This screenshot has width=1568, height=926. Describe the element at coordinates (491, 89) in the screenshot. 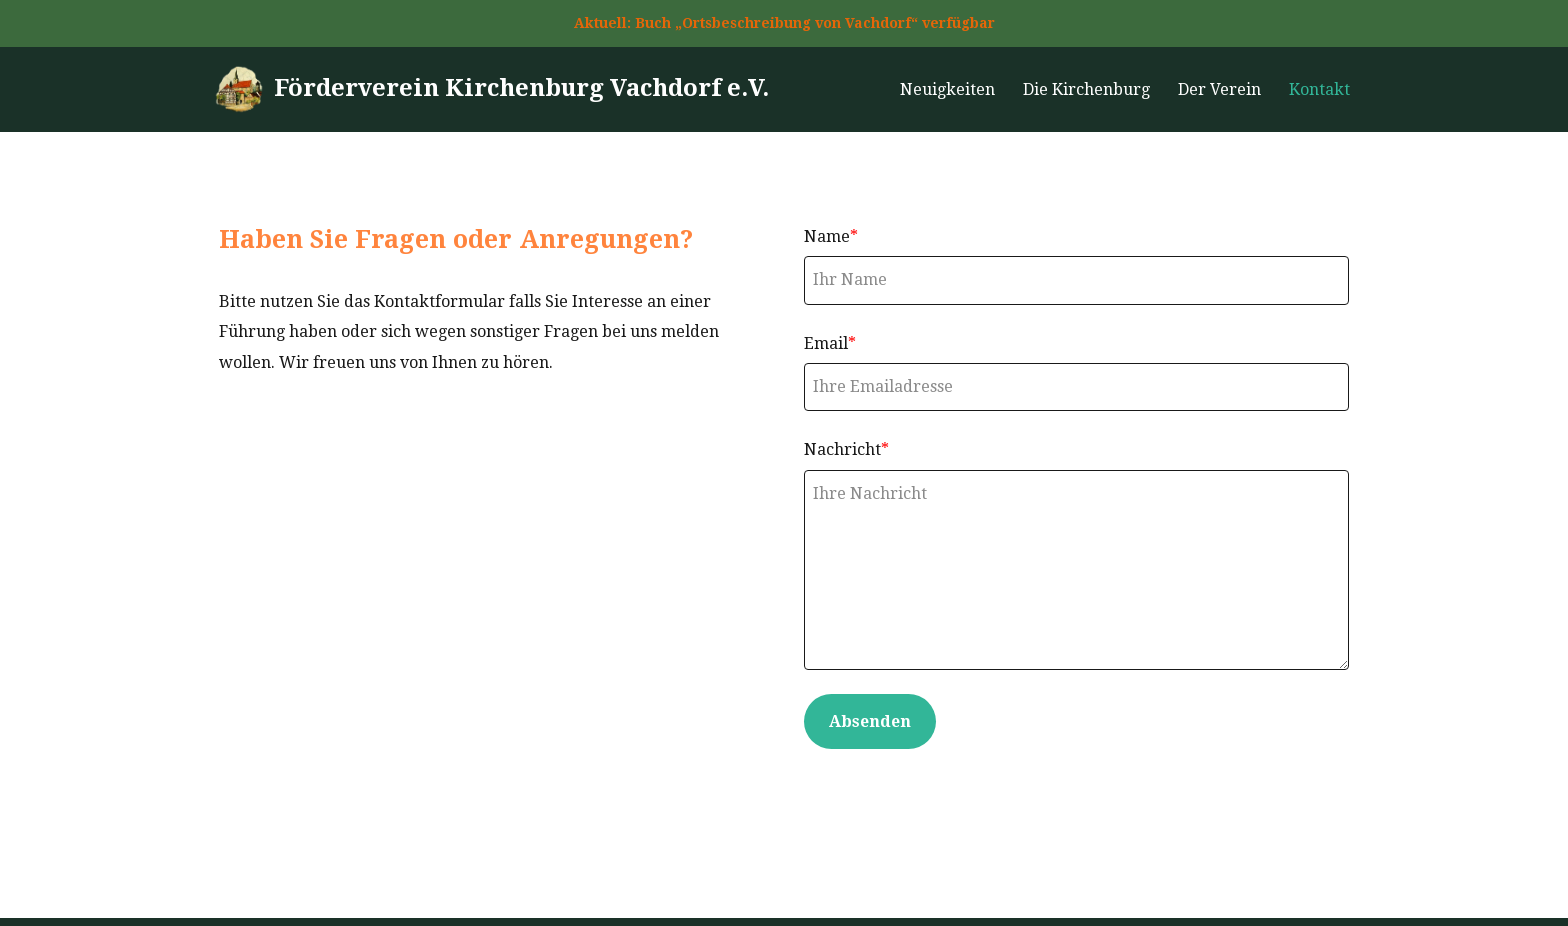

I see `[Förderverein Kirchenburg Vachdorf e.V.]` at that location.